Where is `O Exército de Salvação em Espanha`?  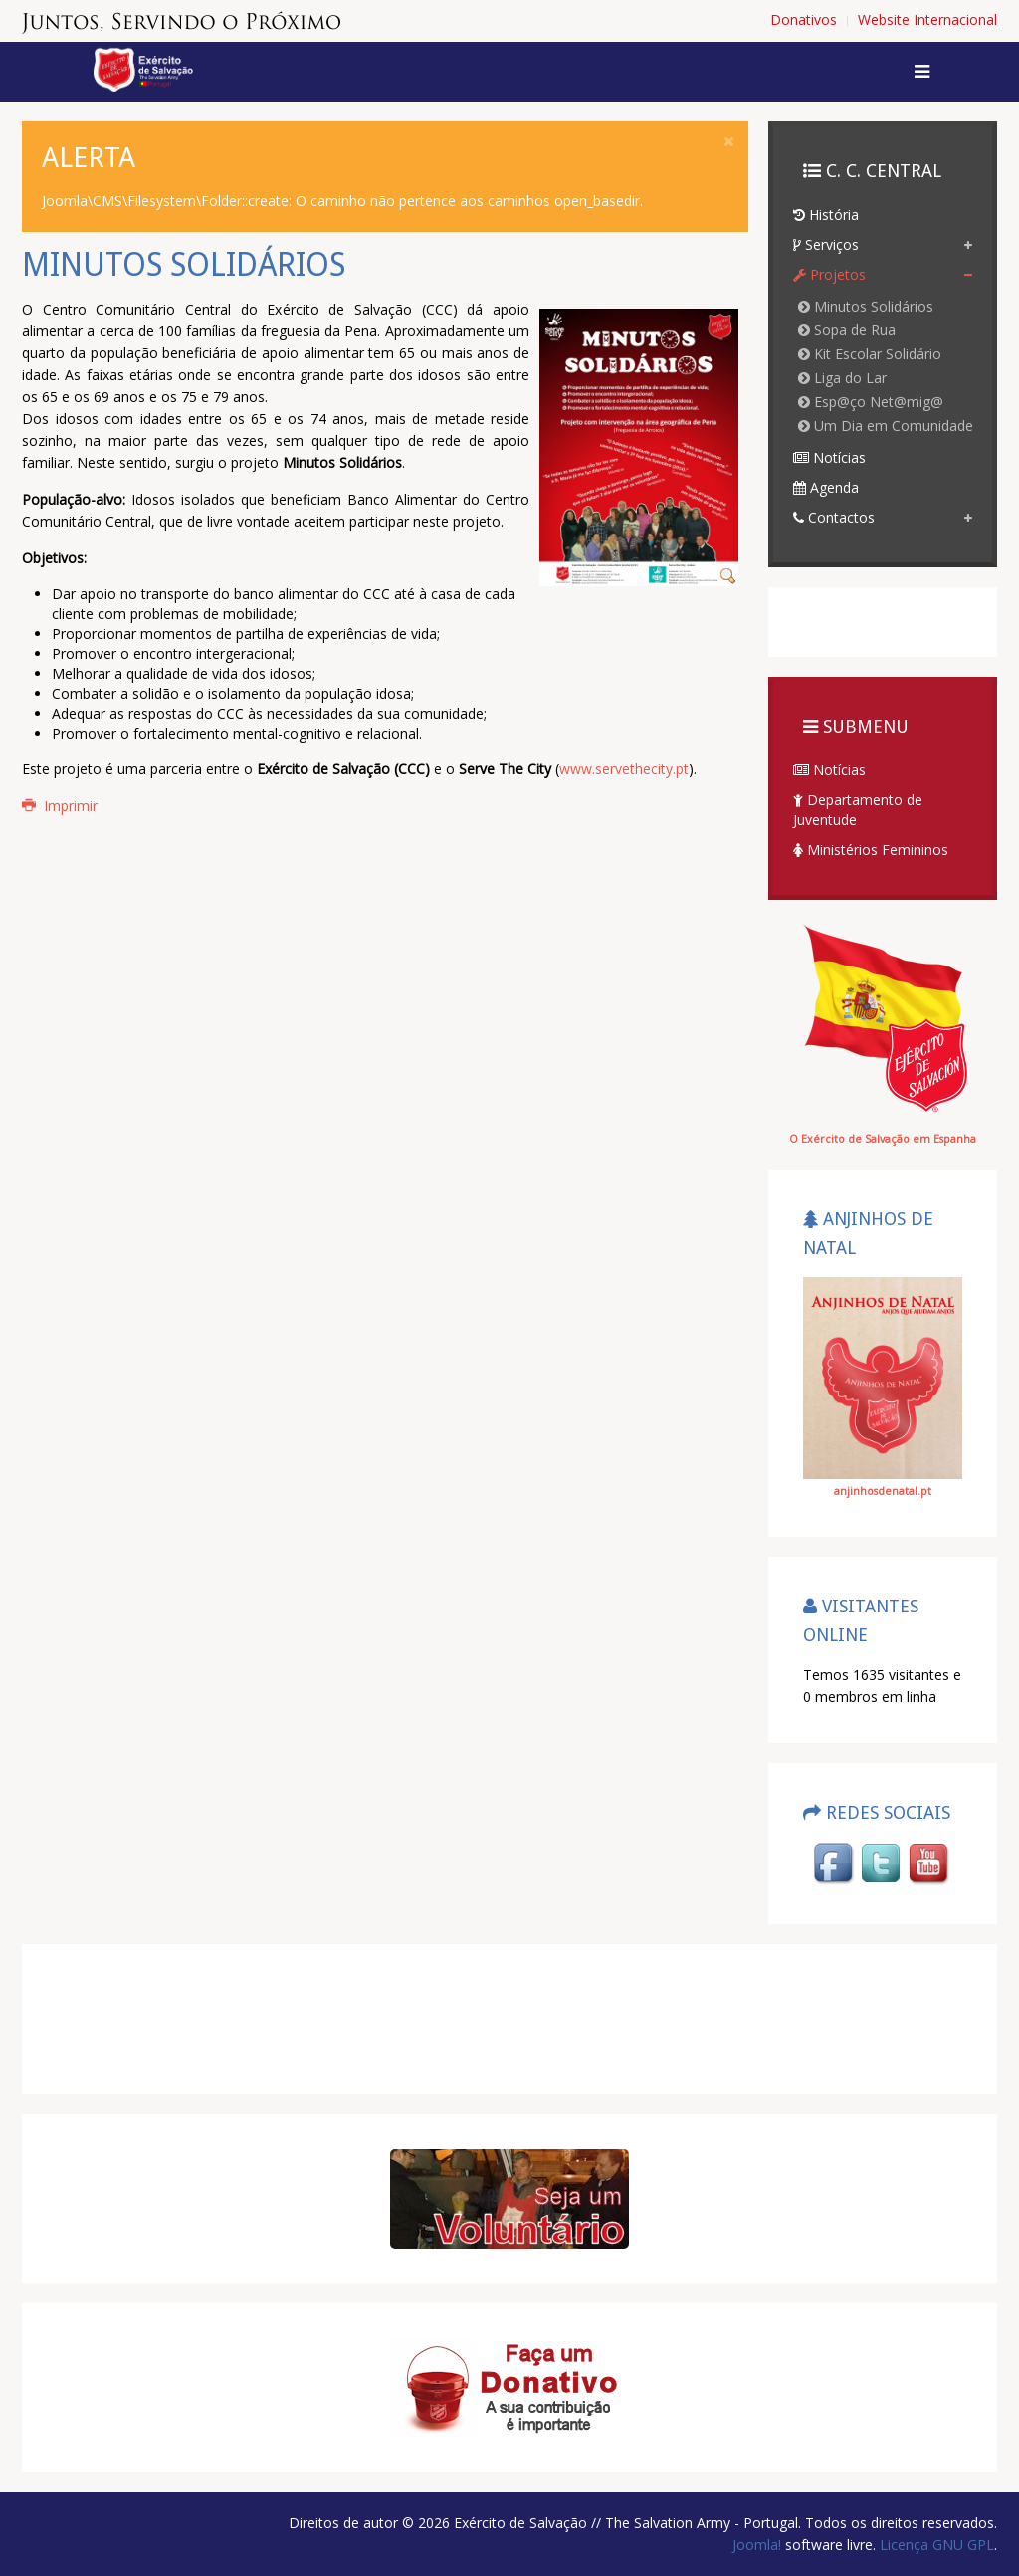 O Exército de Salvação em Espanha is located at coordinates (882, 1139).